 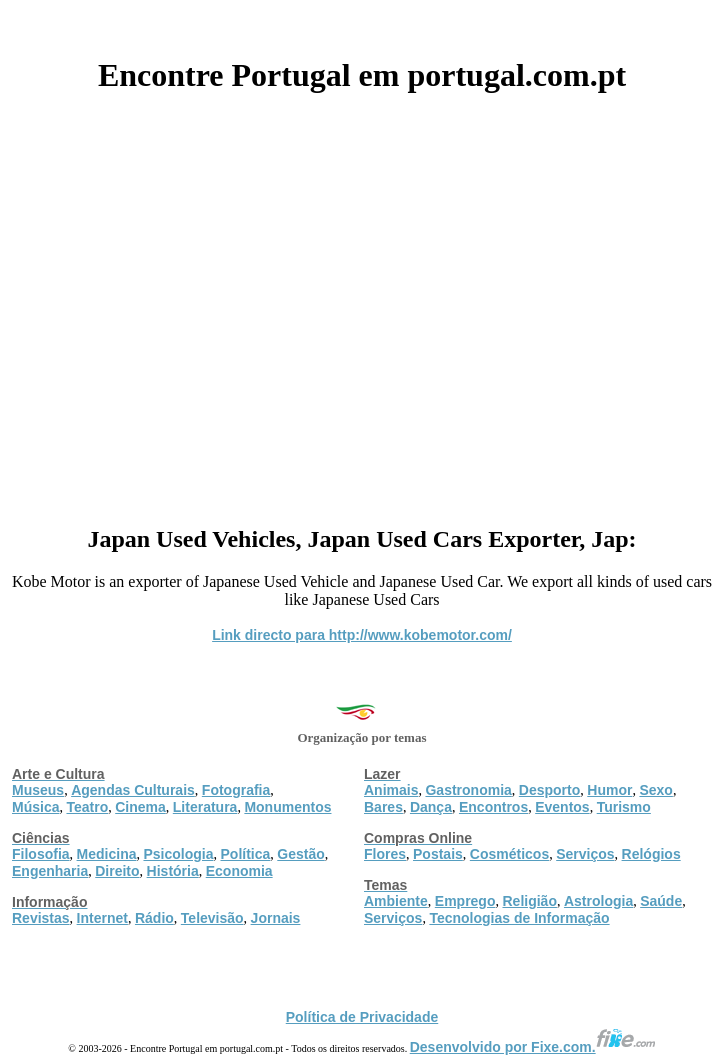 What do you see at coordinates (362, 1017) in the screenshot?
I see `Política de Privacidade` at bounding box center [362, 1017].